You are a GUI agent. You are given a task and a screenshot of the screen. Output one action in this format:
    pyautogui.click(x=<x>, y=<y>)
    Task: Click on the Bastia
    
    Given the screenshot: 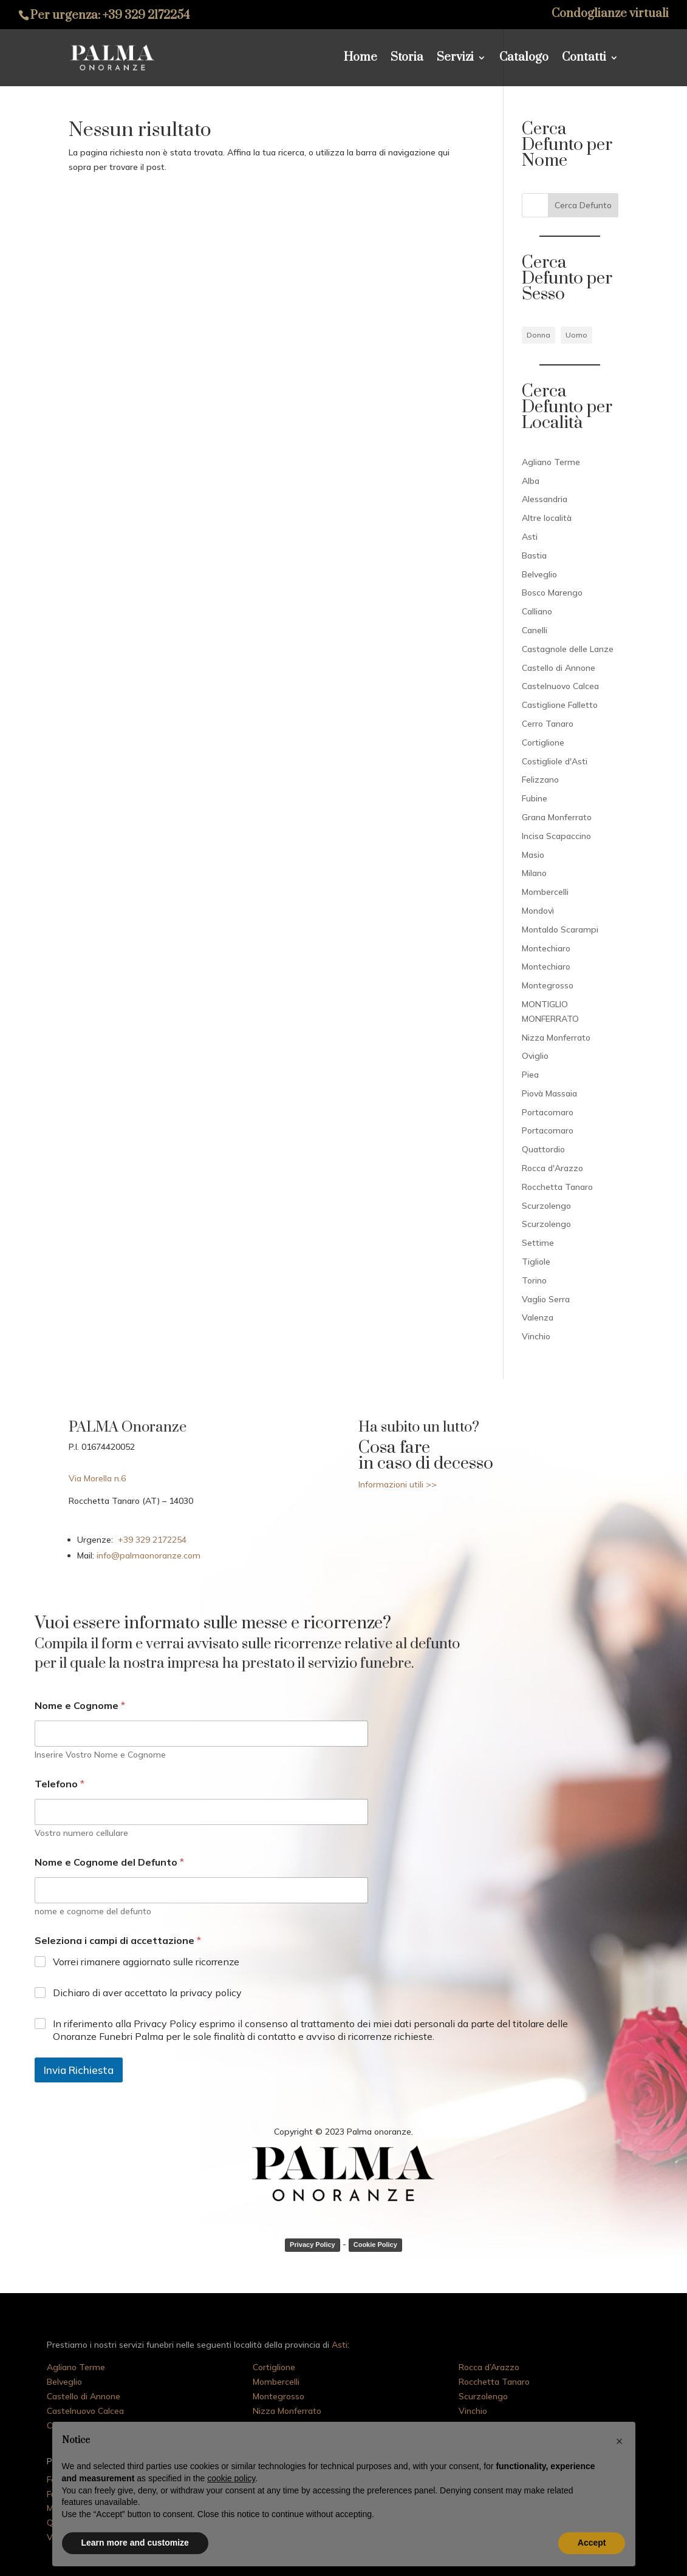 What is the action you would take?
    pyautogui.click(x=534, y=555)
    